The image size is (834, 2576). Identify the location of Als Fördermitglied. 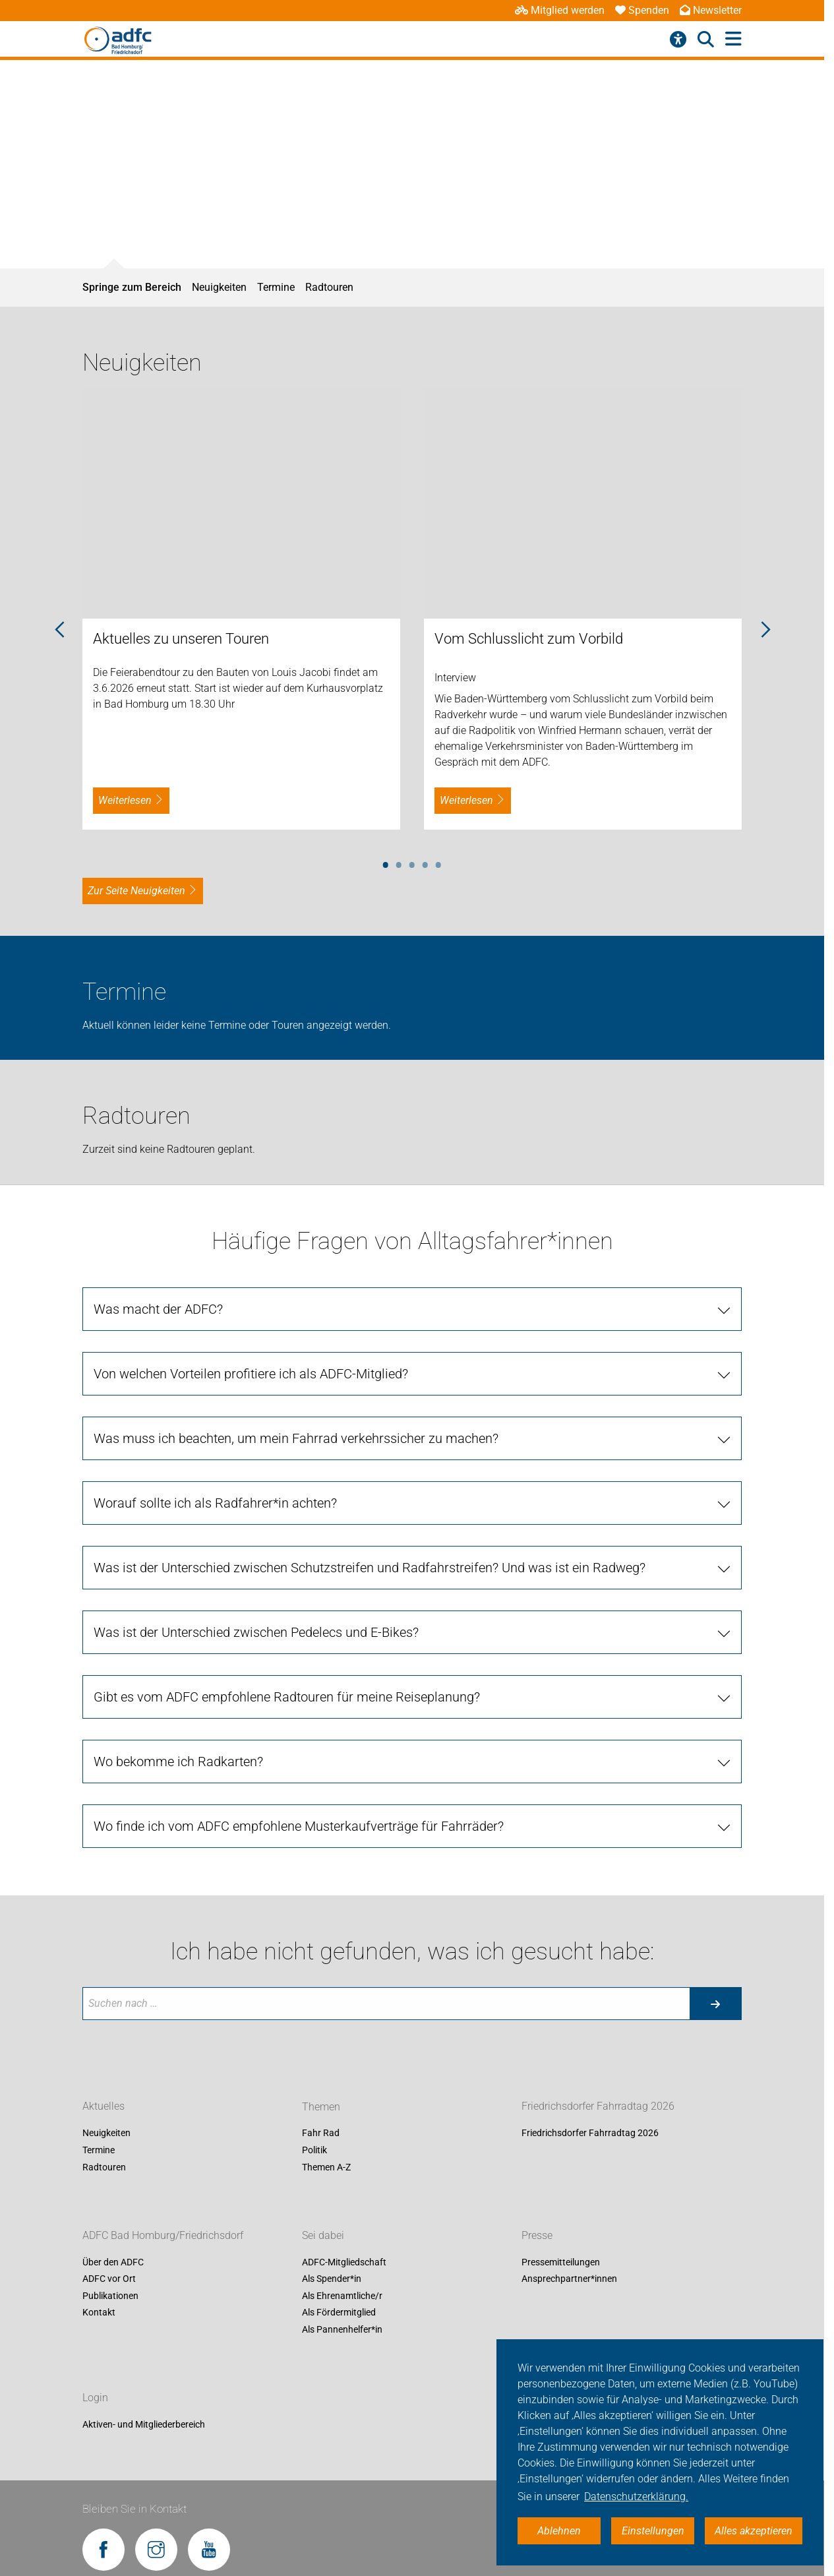
(339, 2313).